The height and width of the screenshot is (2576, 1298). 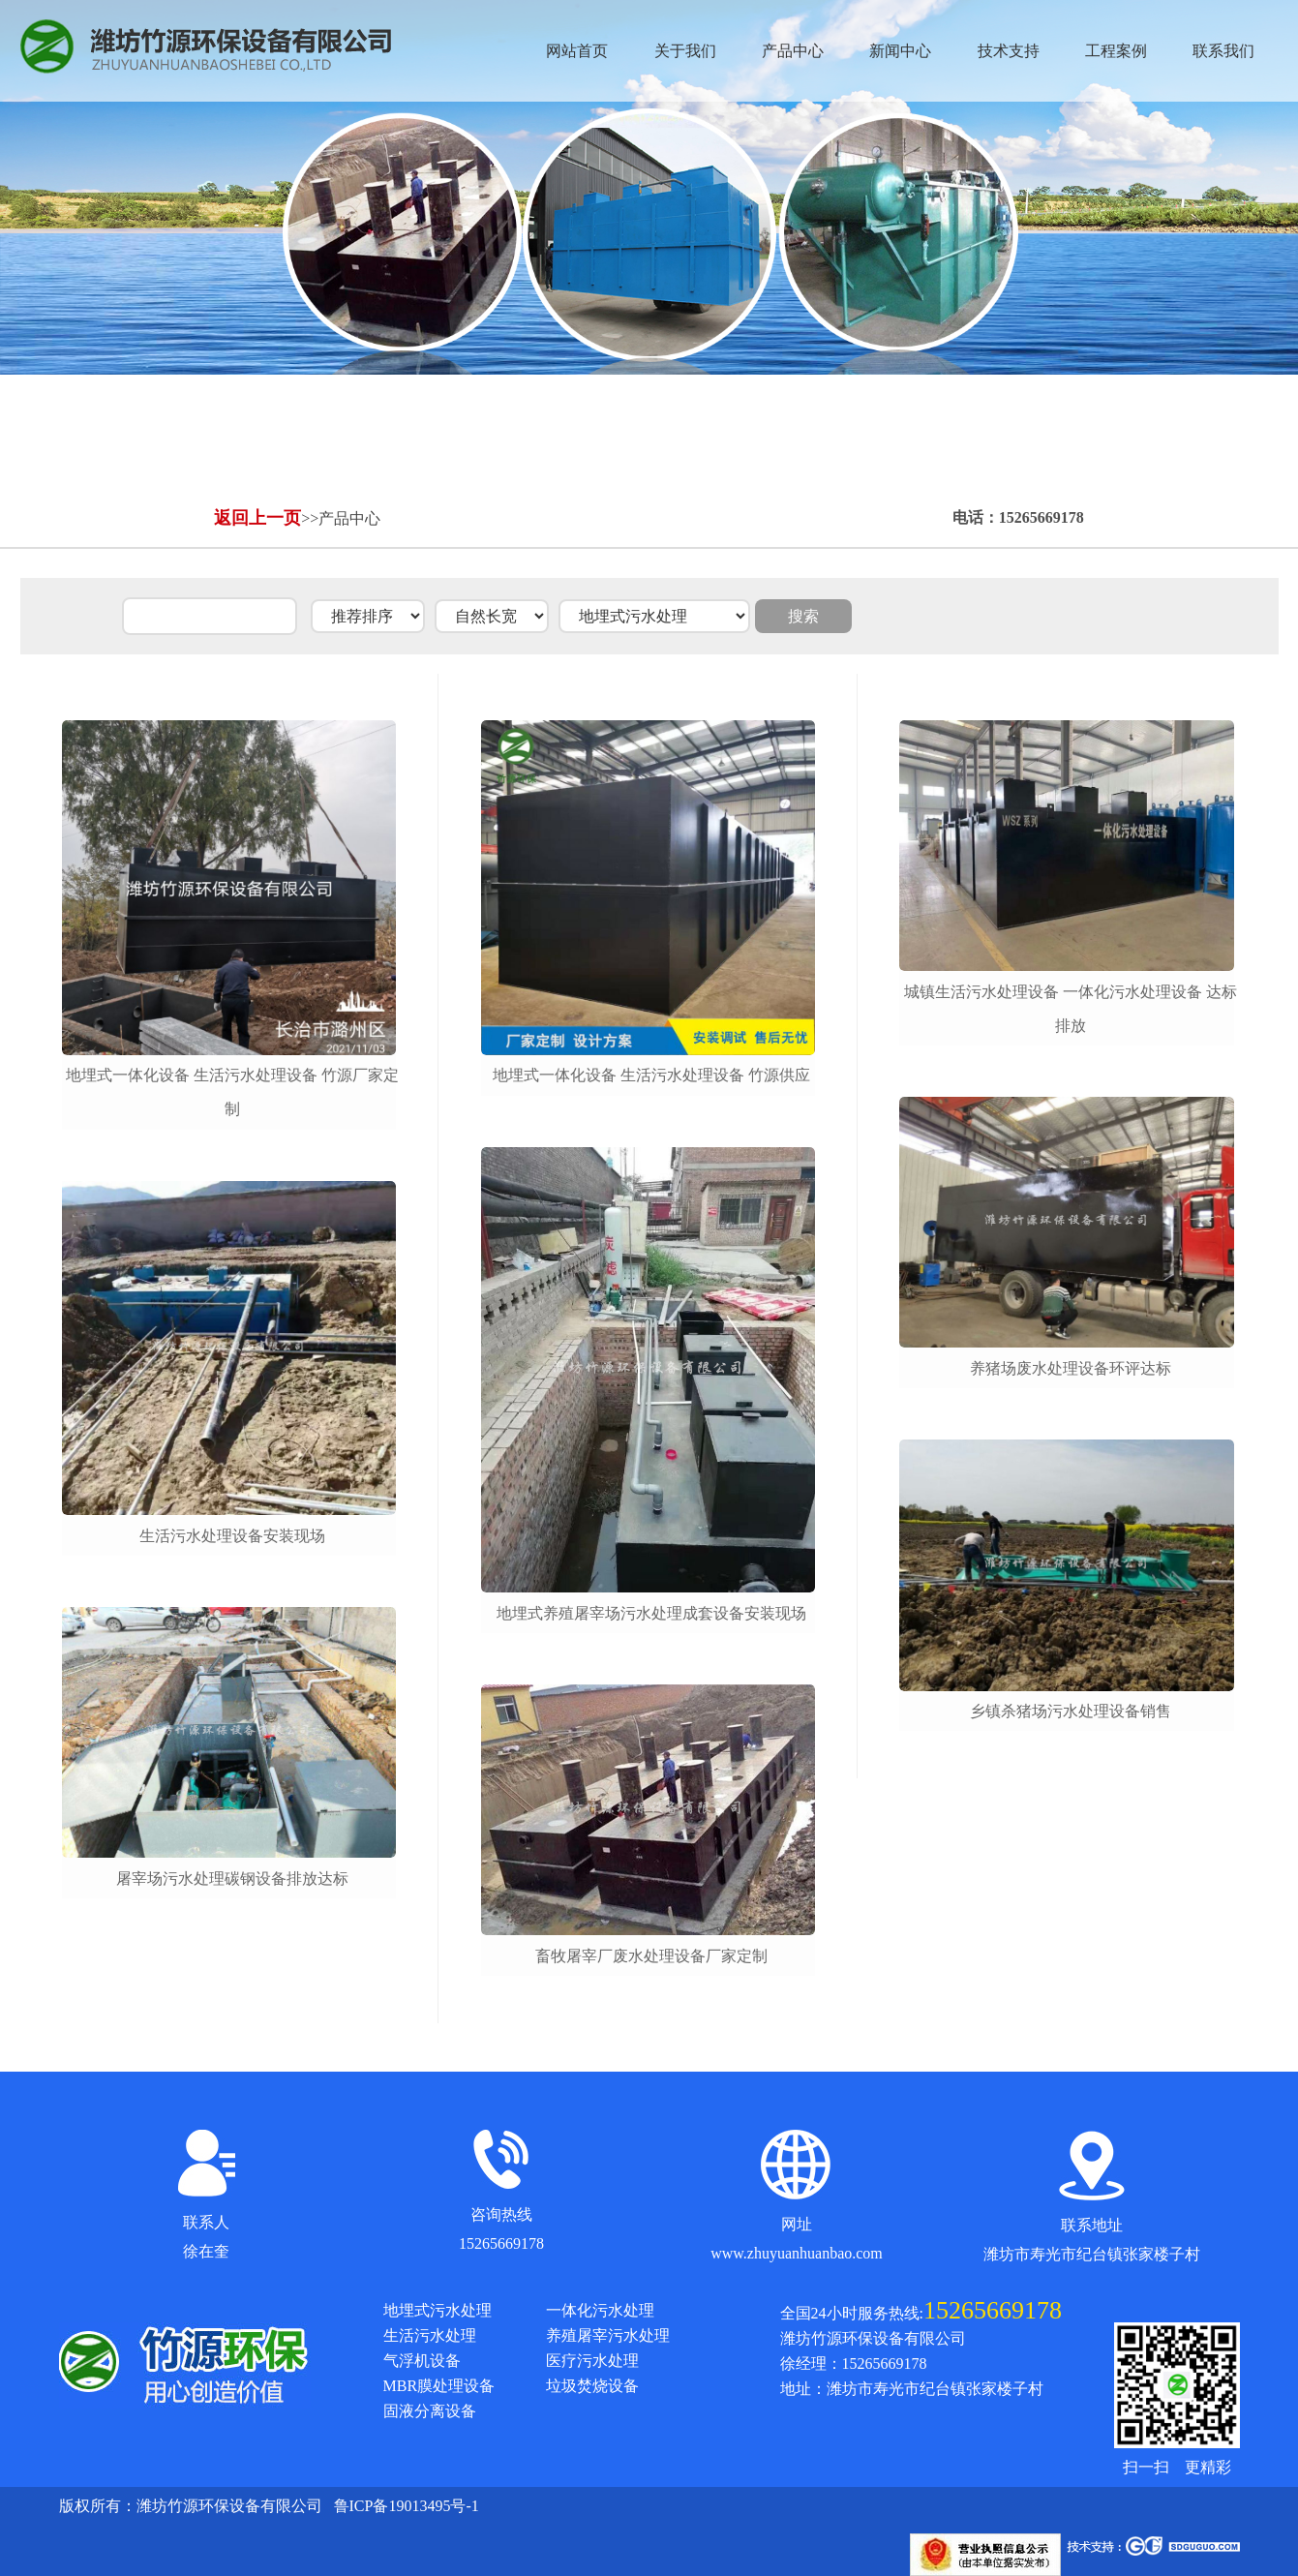 I want to click on 城镇生活污水处理设备 一体化污水处理设备 达标排放, so click(x=1070, y=1009).